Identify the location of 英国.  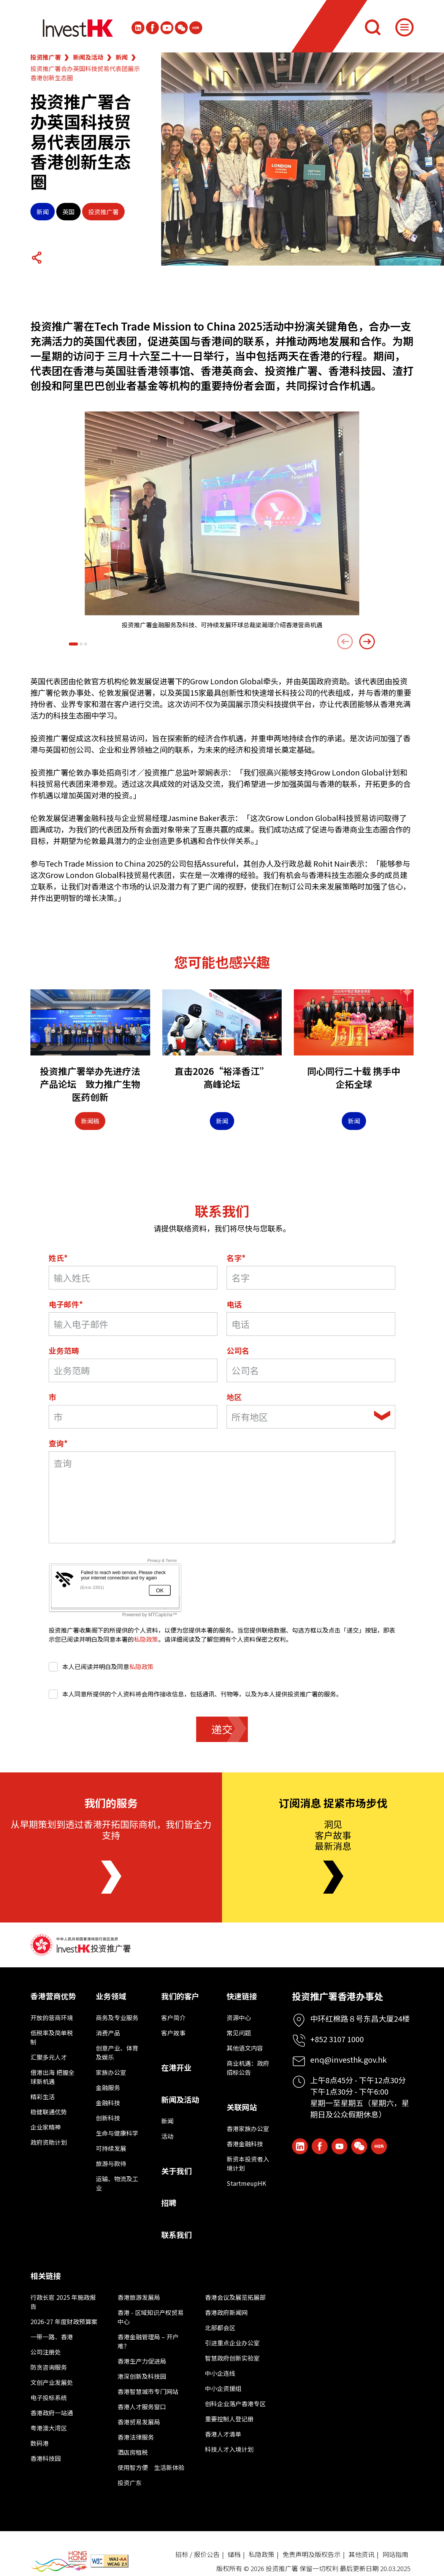
(68, 211).